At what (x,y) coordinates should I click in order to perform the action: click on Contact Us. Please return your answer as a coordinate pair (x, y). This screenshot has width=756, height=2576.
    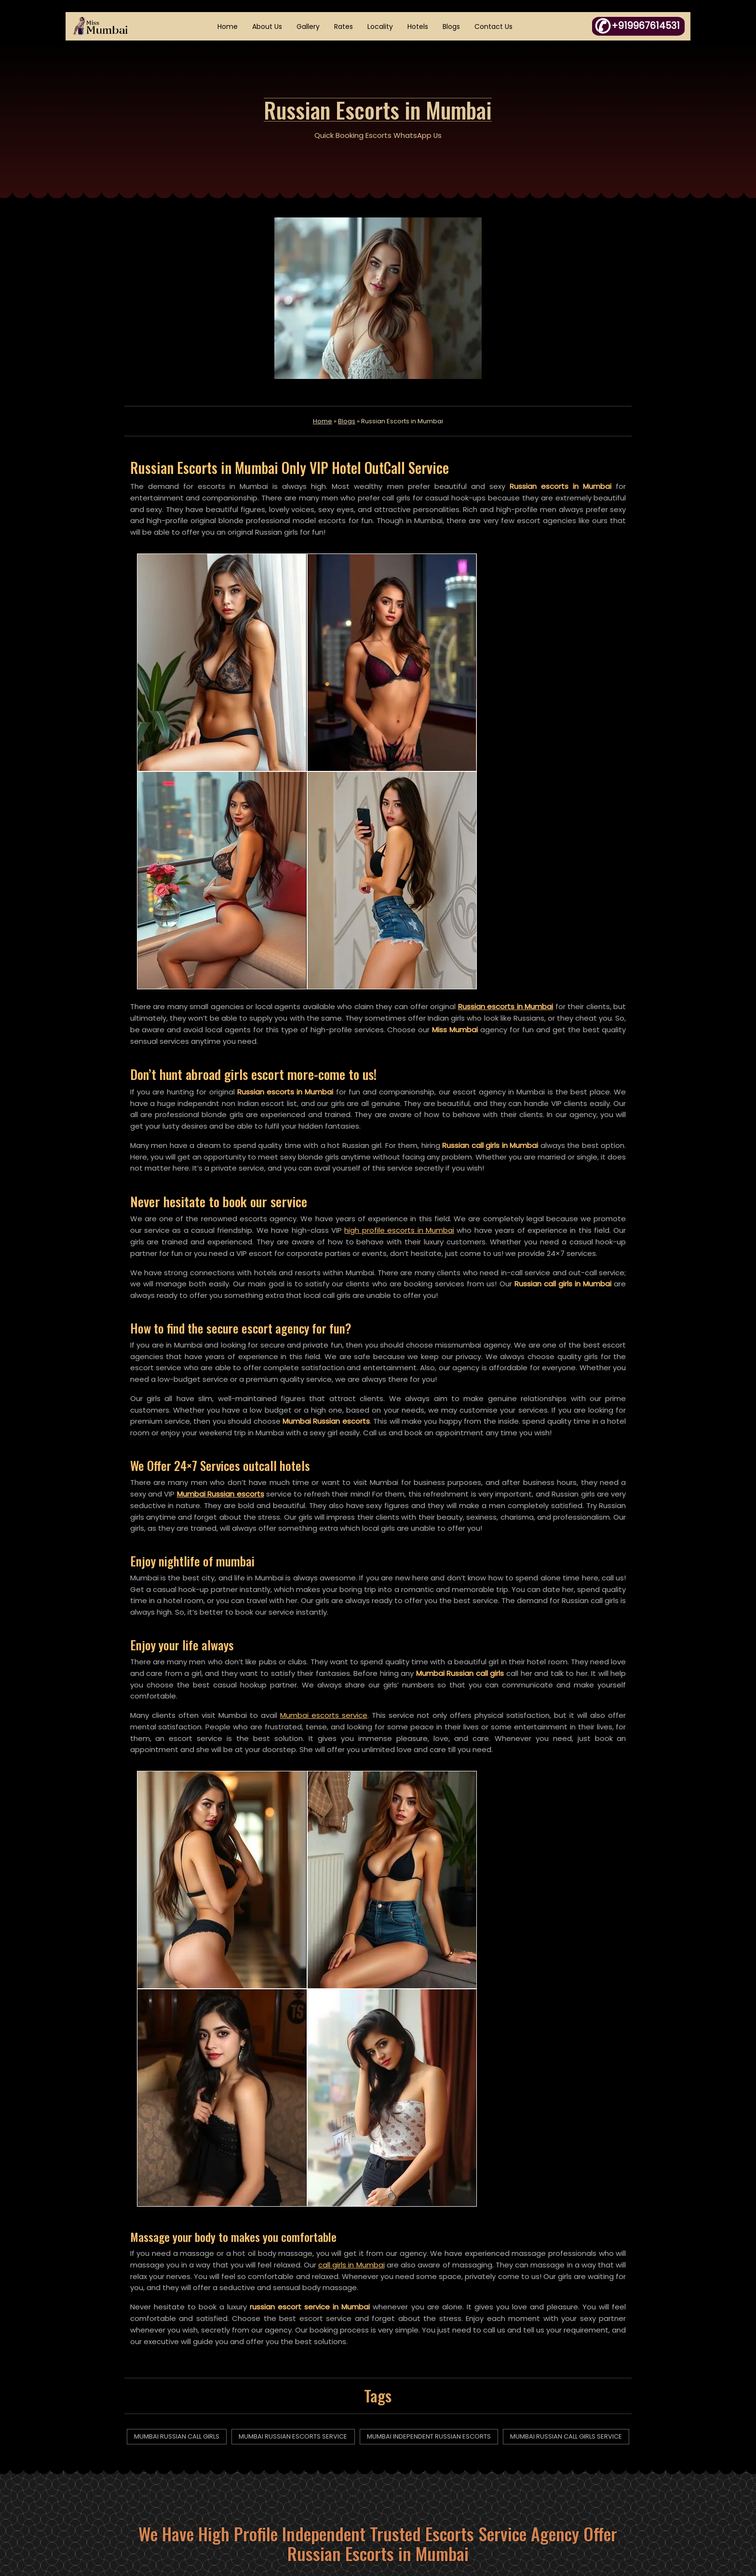
    Looking at the image, I should click on (494, 26).